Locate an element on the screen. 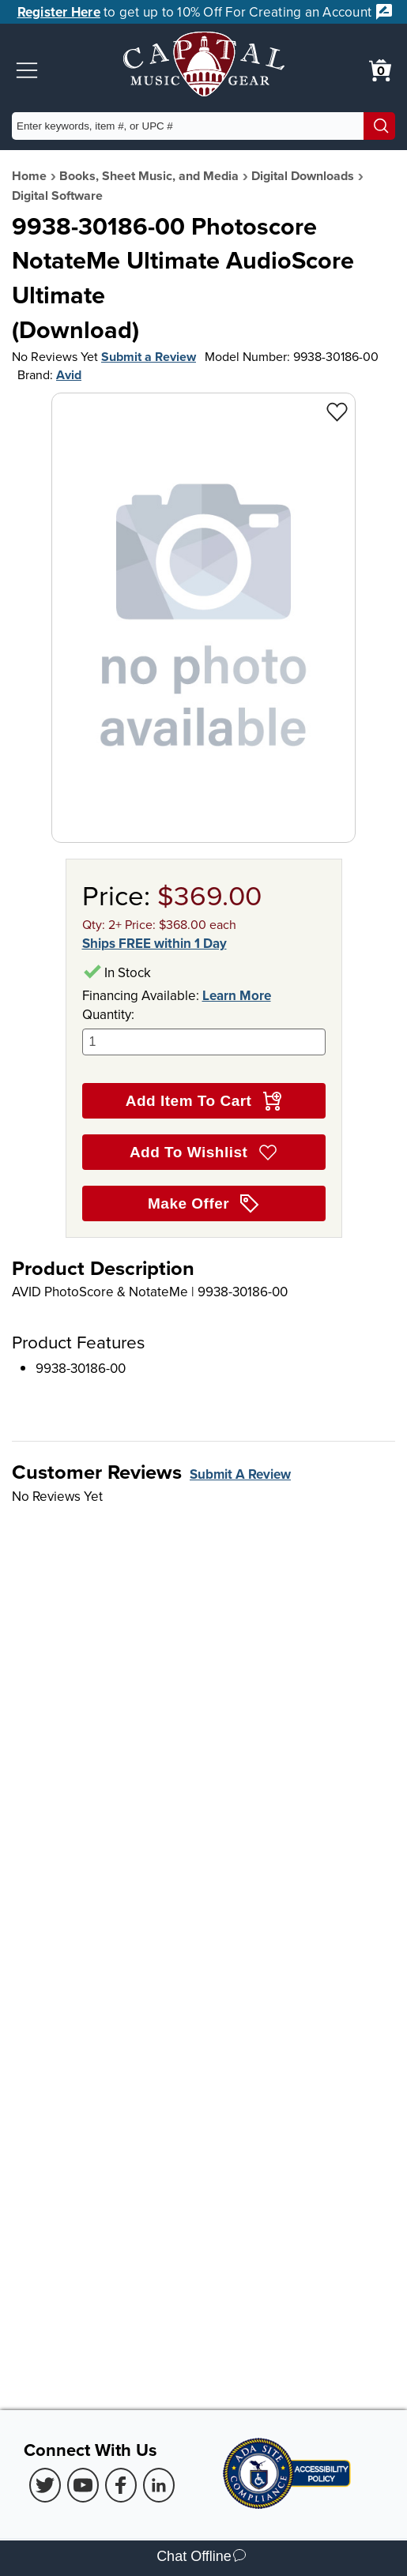 This screenshot has width=407, height=2576. Quantity: is located at coordinates (204, 1030).